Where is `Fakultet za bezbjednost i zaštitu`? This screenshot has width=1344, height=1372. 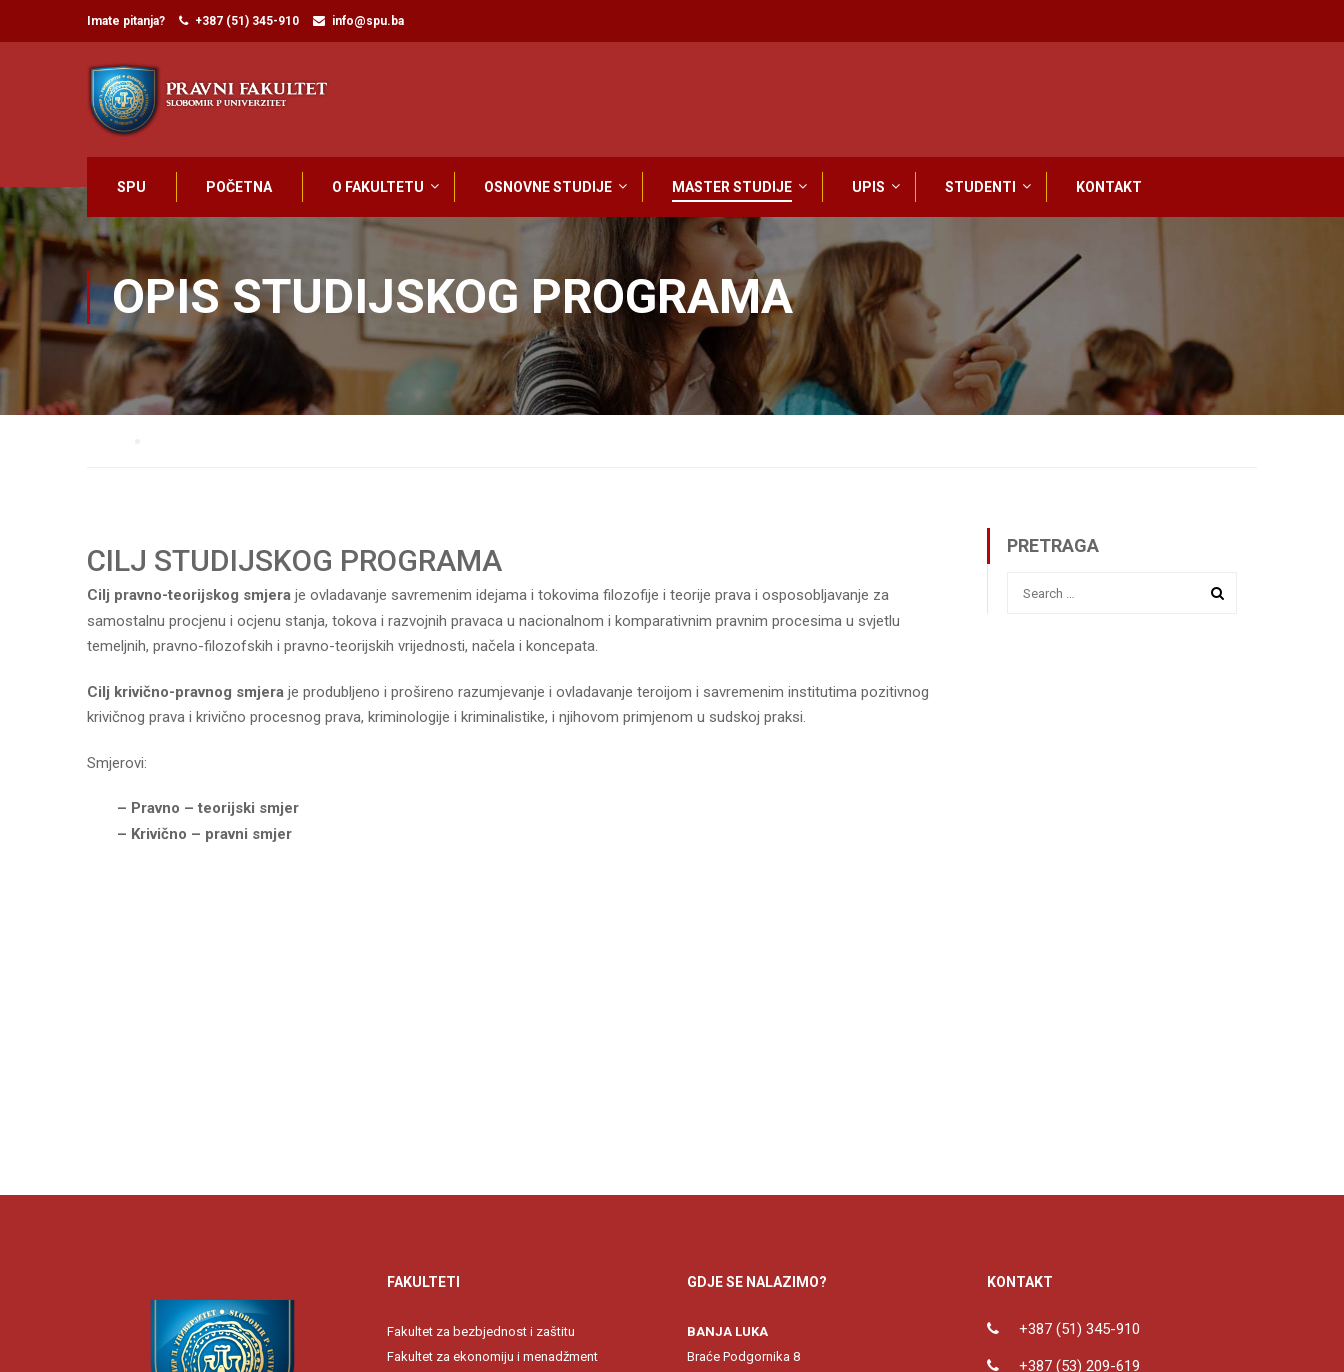
Fakultet za bezbjednost i zaštitu is located at coordinates (481, 1338).